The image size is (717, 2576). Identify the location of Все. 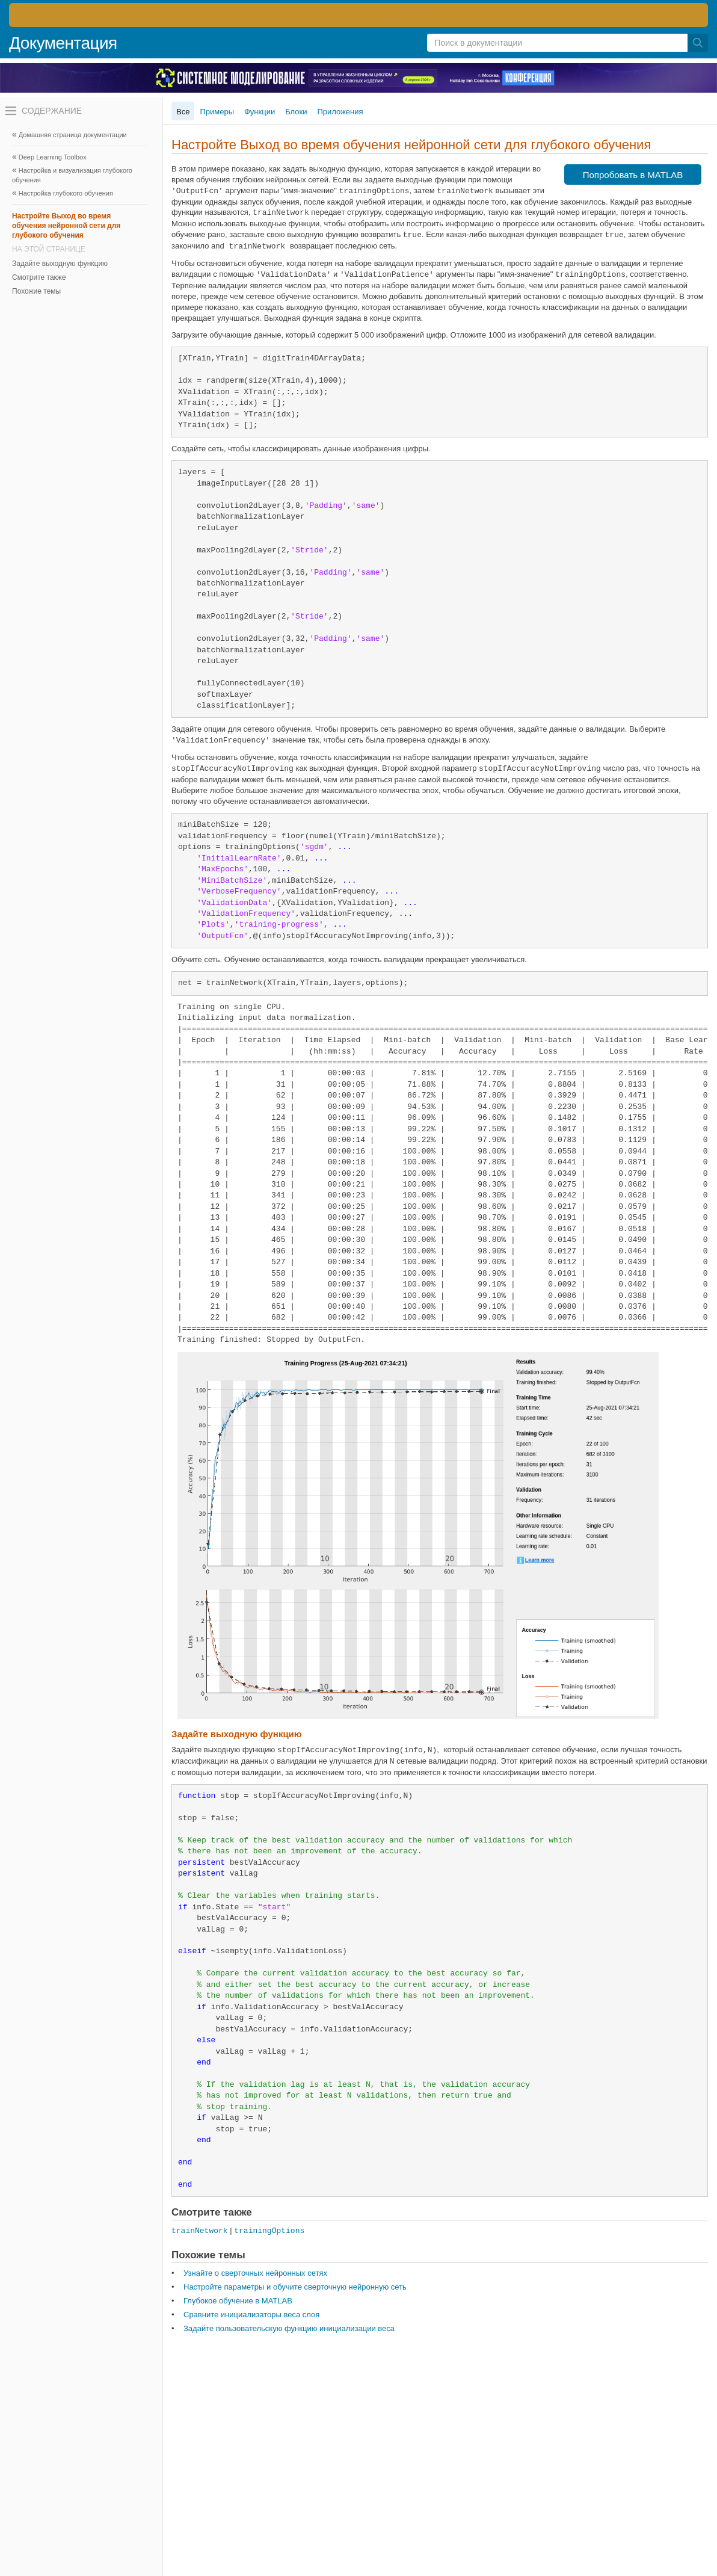
(182, 111).